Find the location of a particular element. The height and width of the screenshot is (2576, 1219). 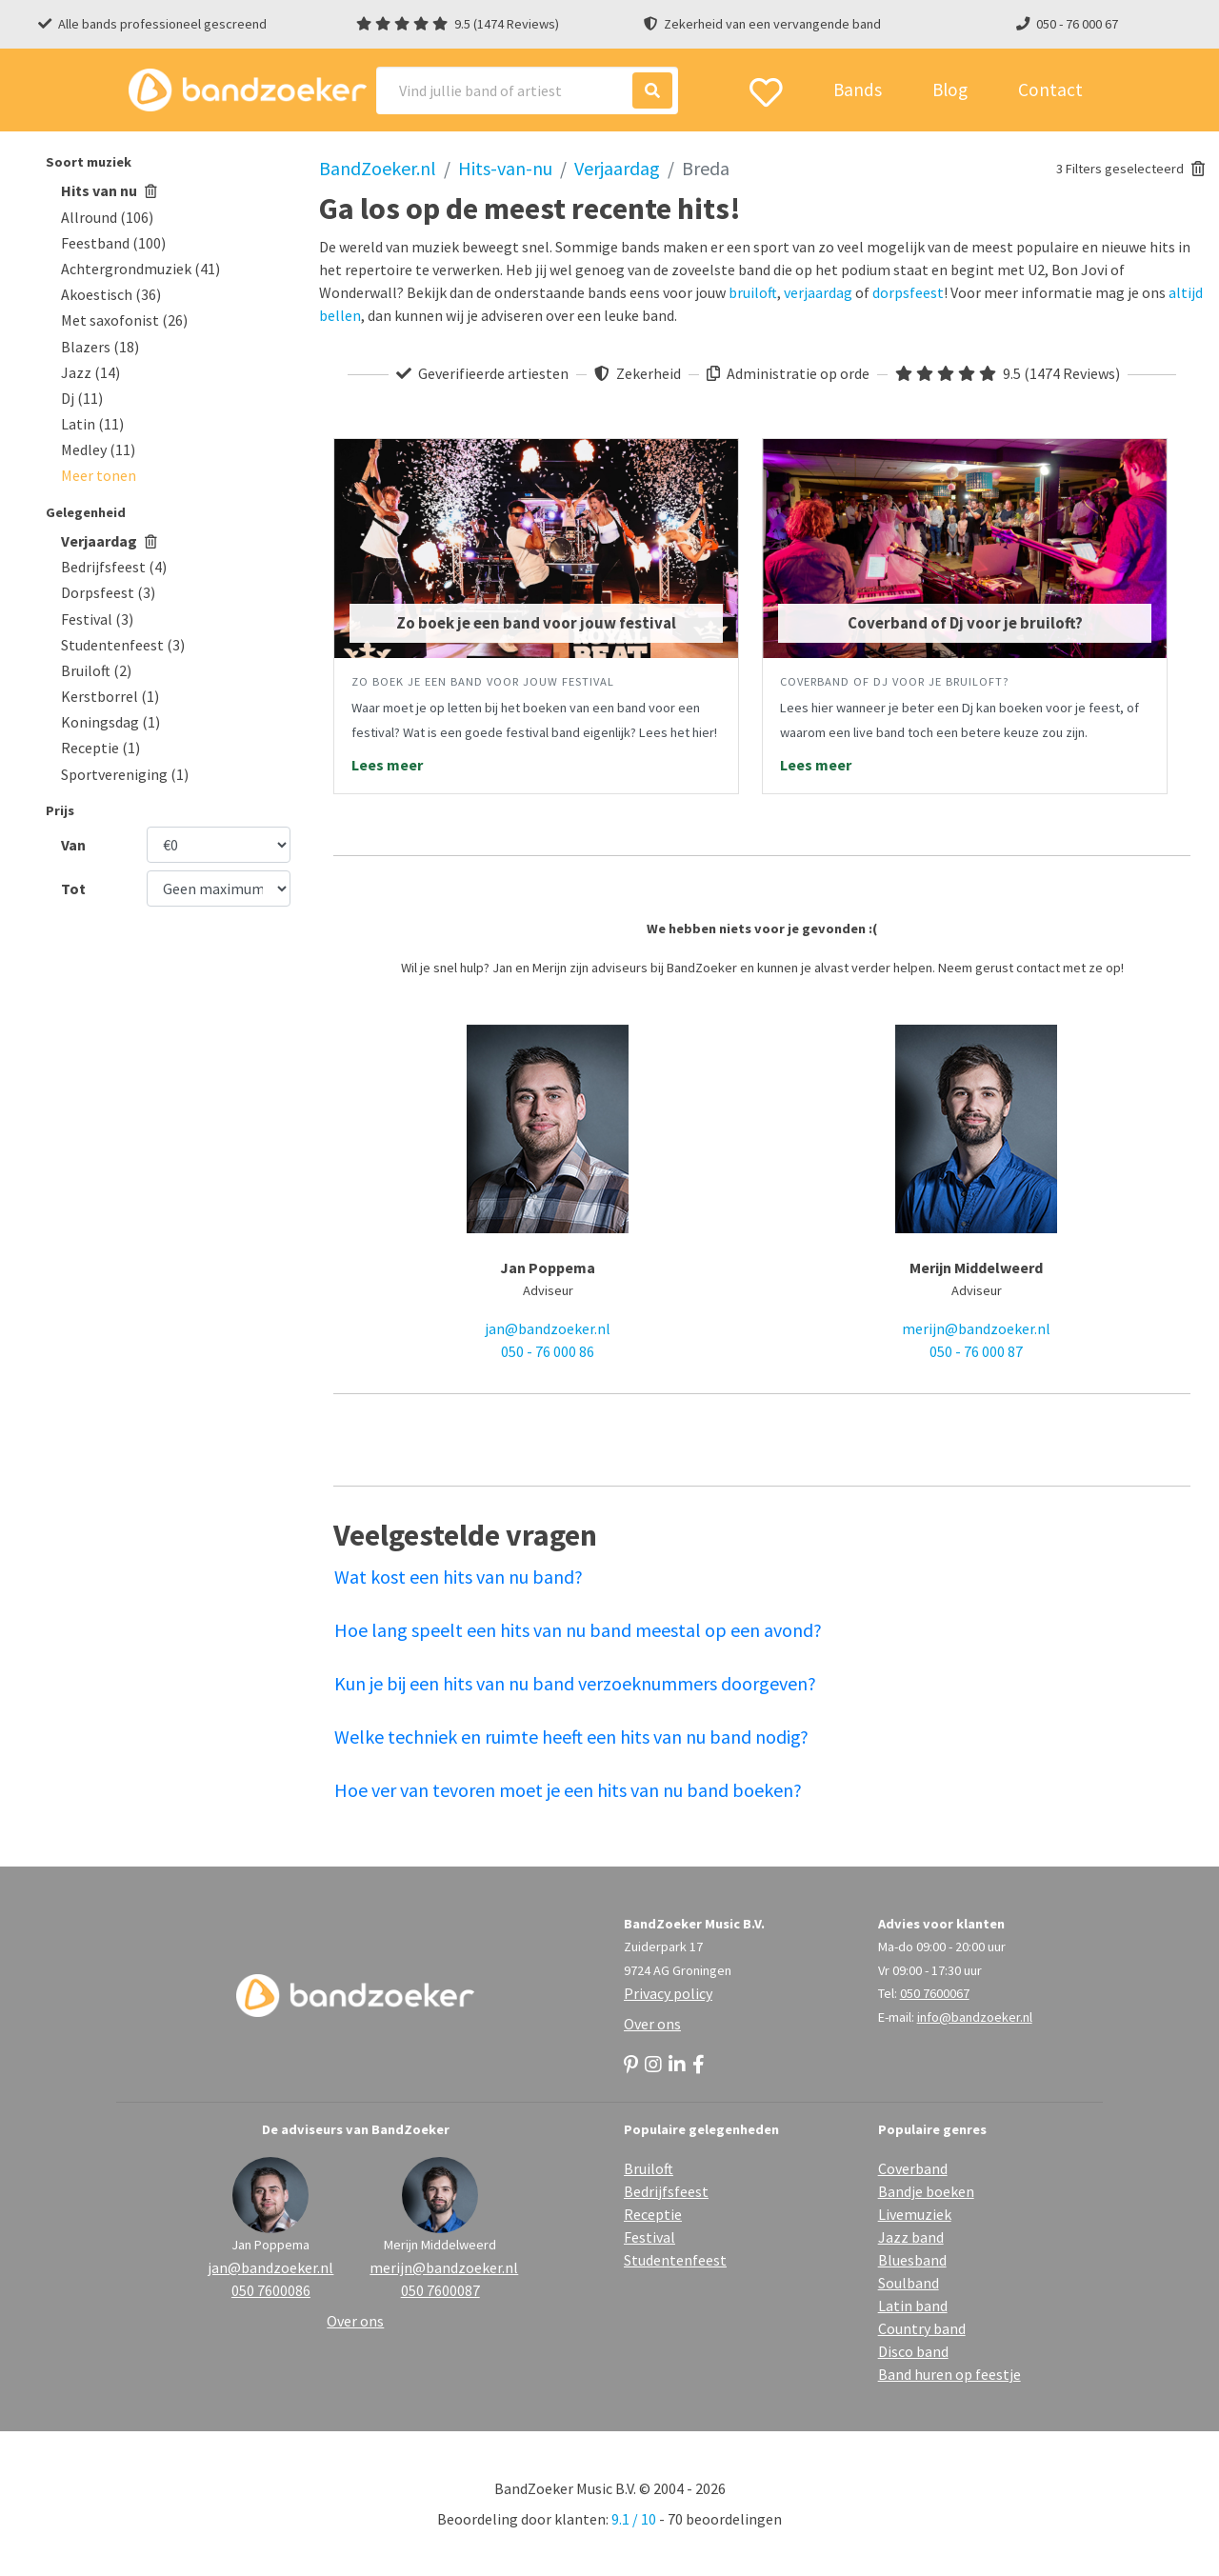

Verjaardag is located at coordinates (109, 540).